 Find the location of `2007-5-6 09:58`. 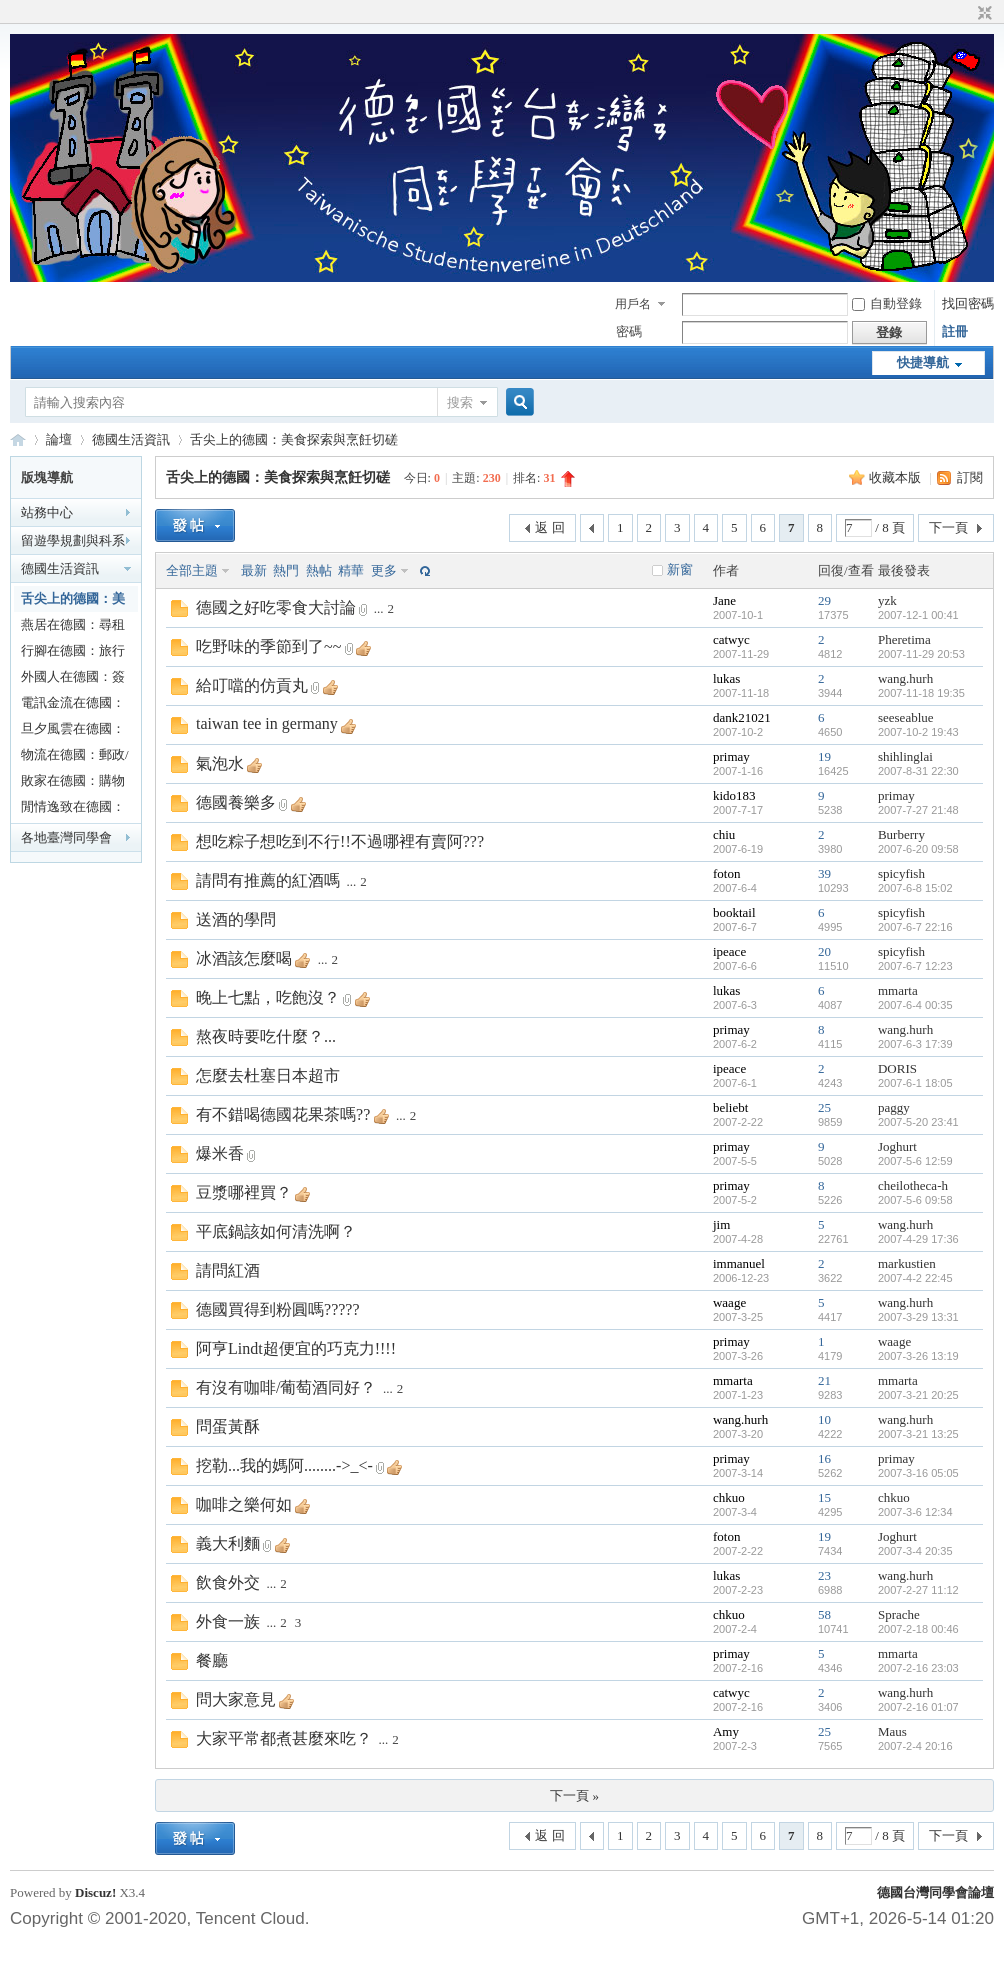

2007-5-6 09:58 is located at coordinates (915, 1200).